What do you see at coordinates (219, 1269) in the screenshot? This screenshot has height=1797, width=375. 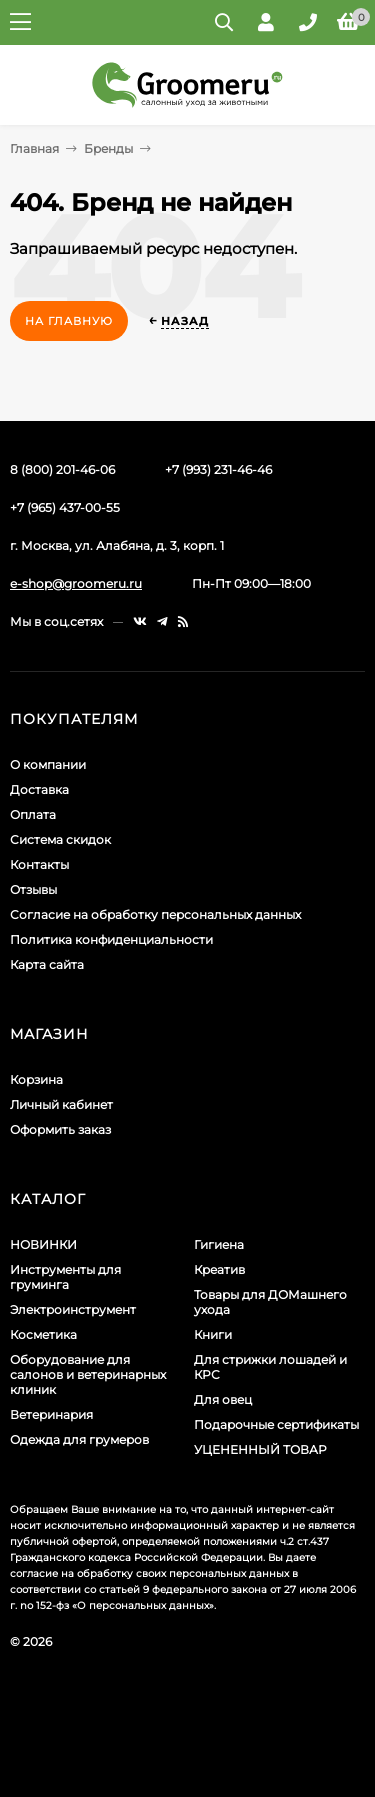 I see `Креатив` at bounding box center [219, 1269].